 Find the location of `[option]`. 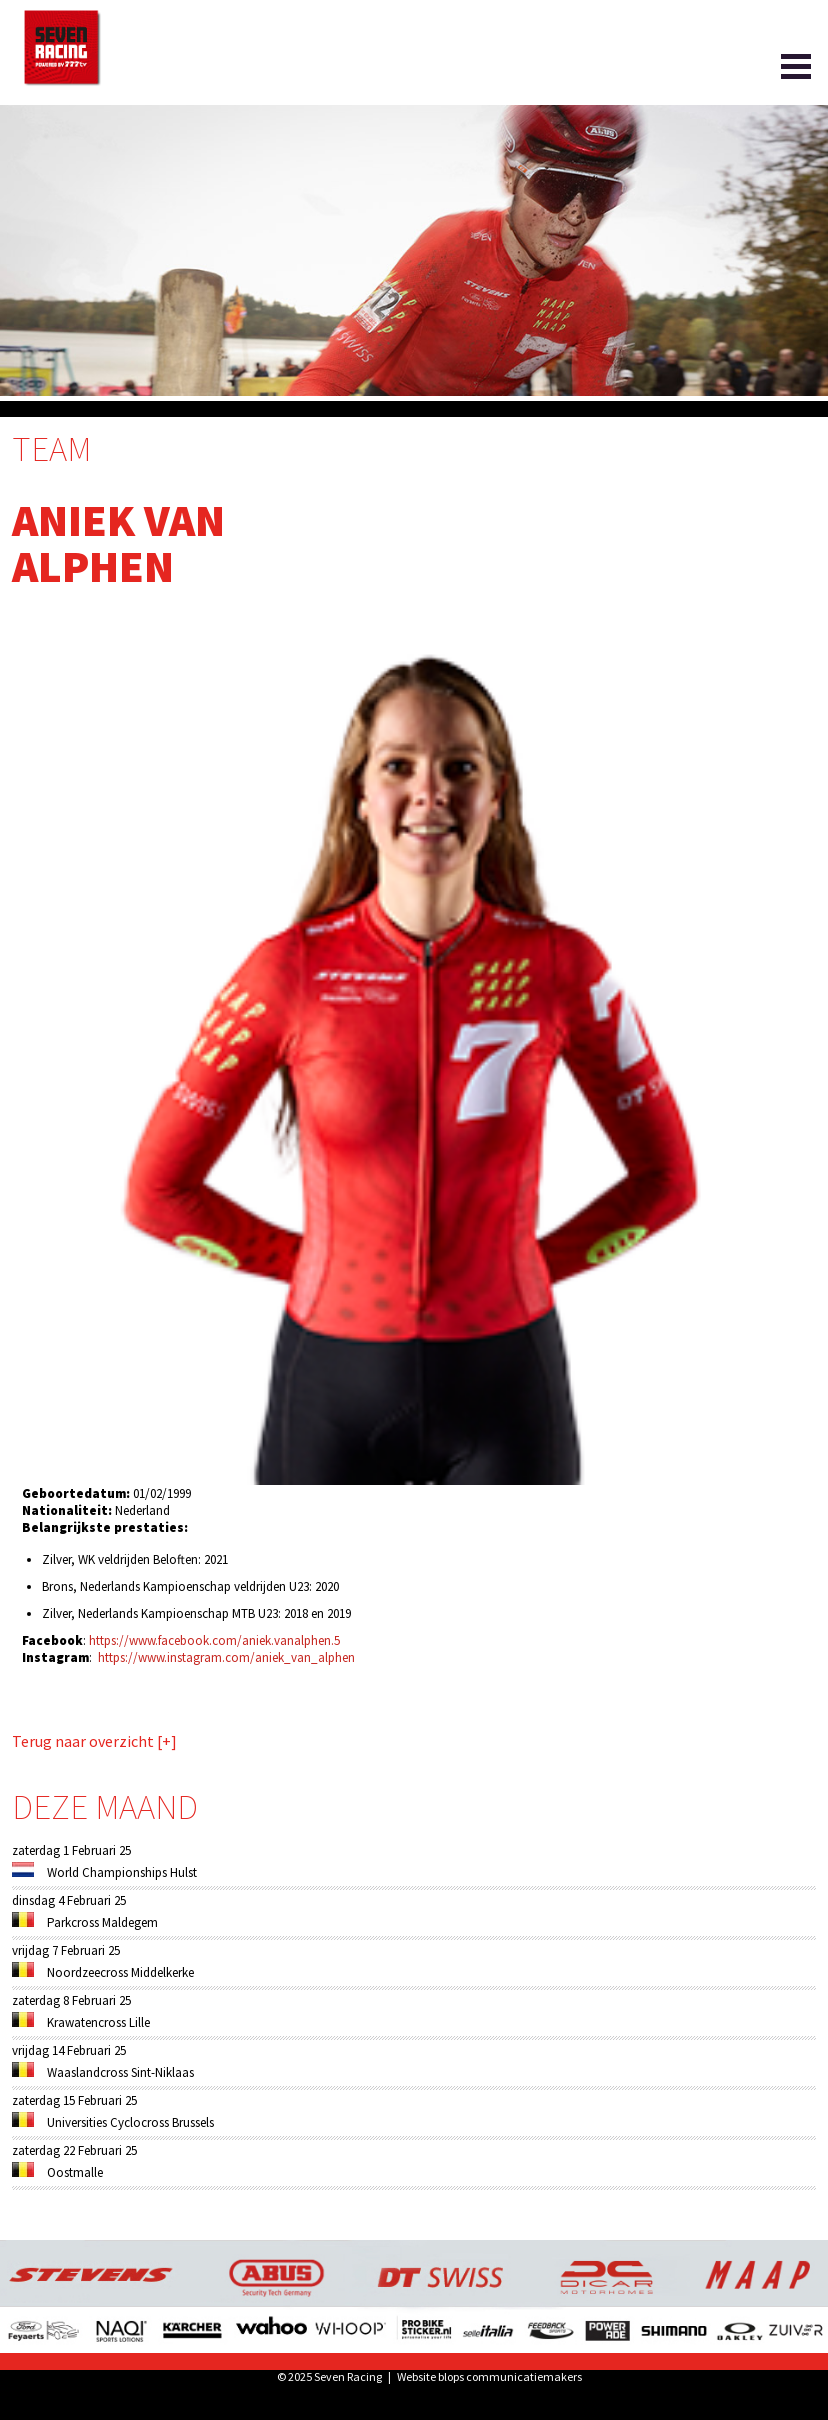

[option] is located at coordinates (414, 250).